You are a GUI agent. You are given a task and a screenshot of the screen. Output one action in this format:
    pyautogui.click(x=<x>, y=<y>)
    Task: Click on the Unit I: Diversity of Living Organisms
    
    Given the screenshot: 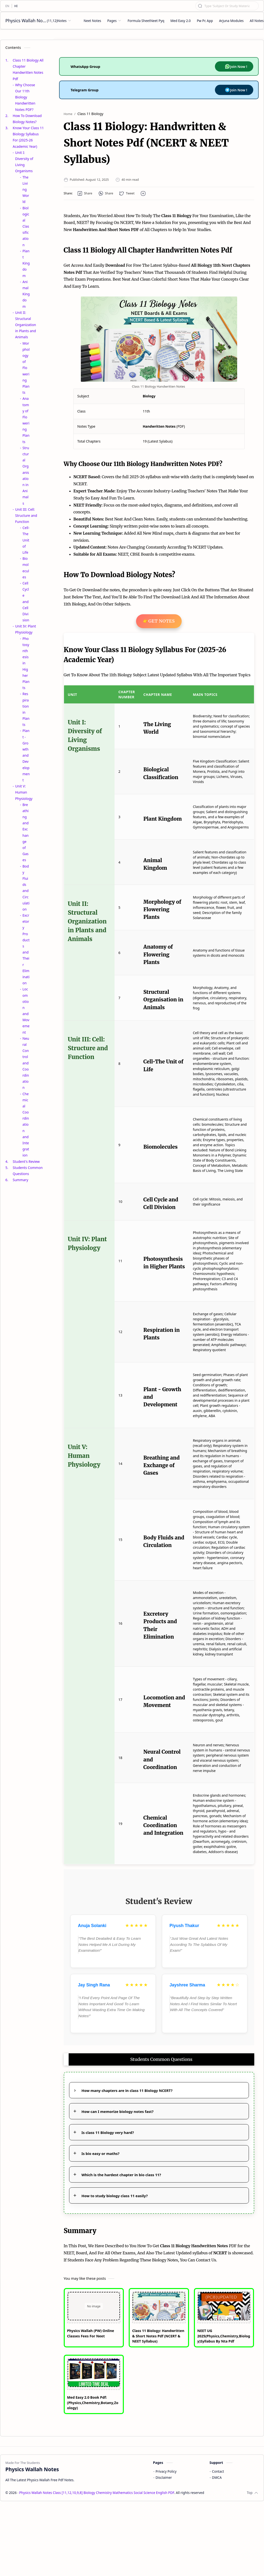 What is the action you would take?
    pyautogui.click(x=24, y=161)
    